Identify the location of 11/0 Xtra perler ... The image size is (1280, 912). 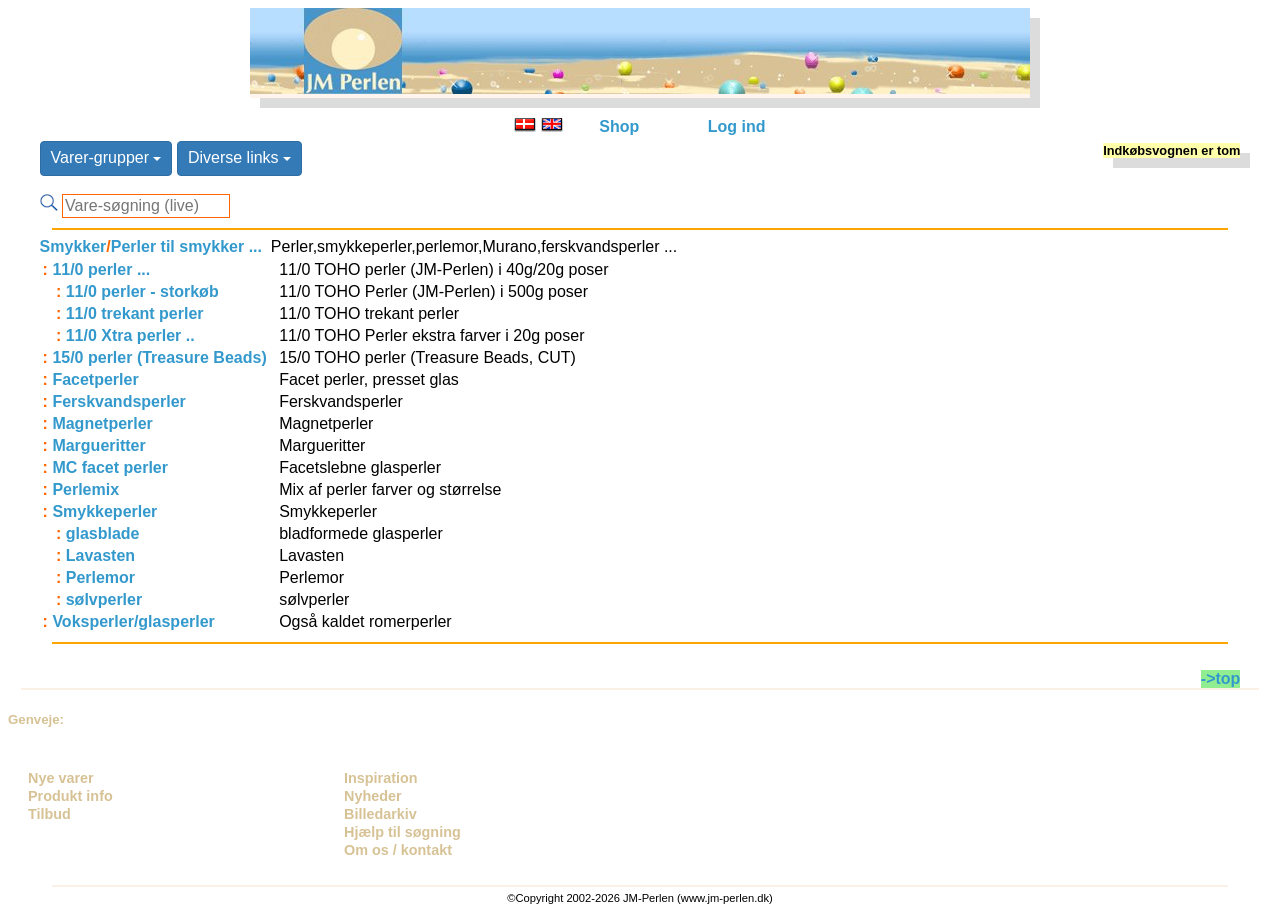
(130, 335).